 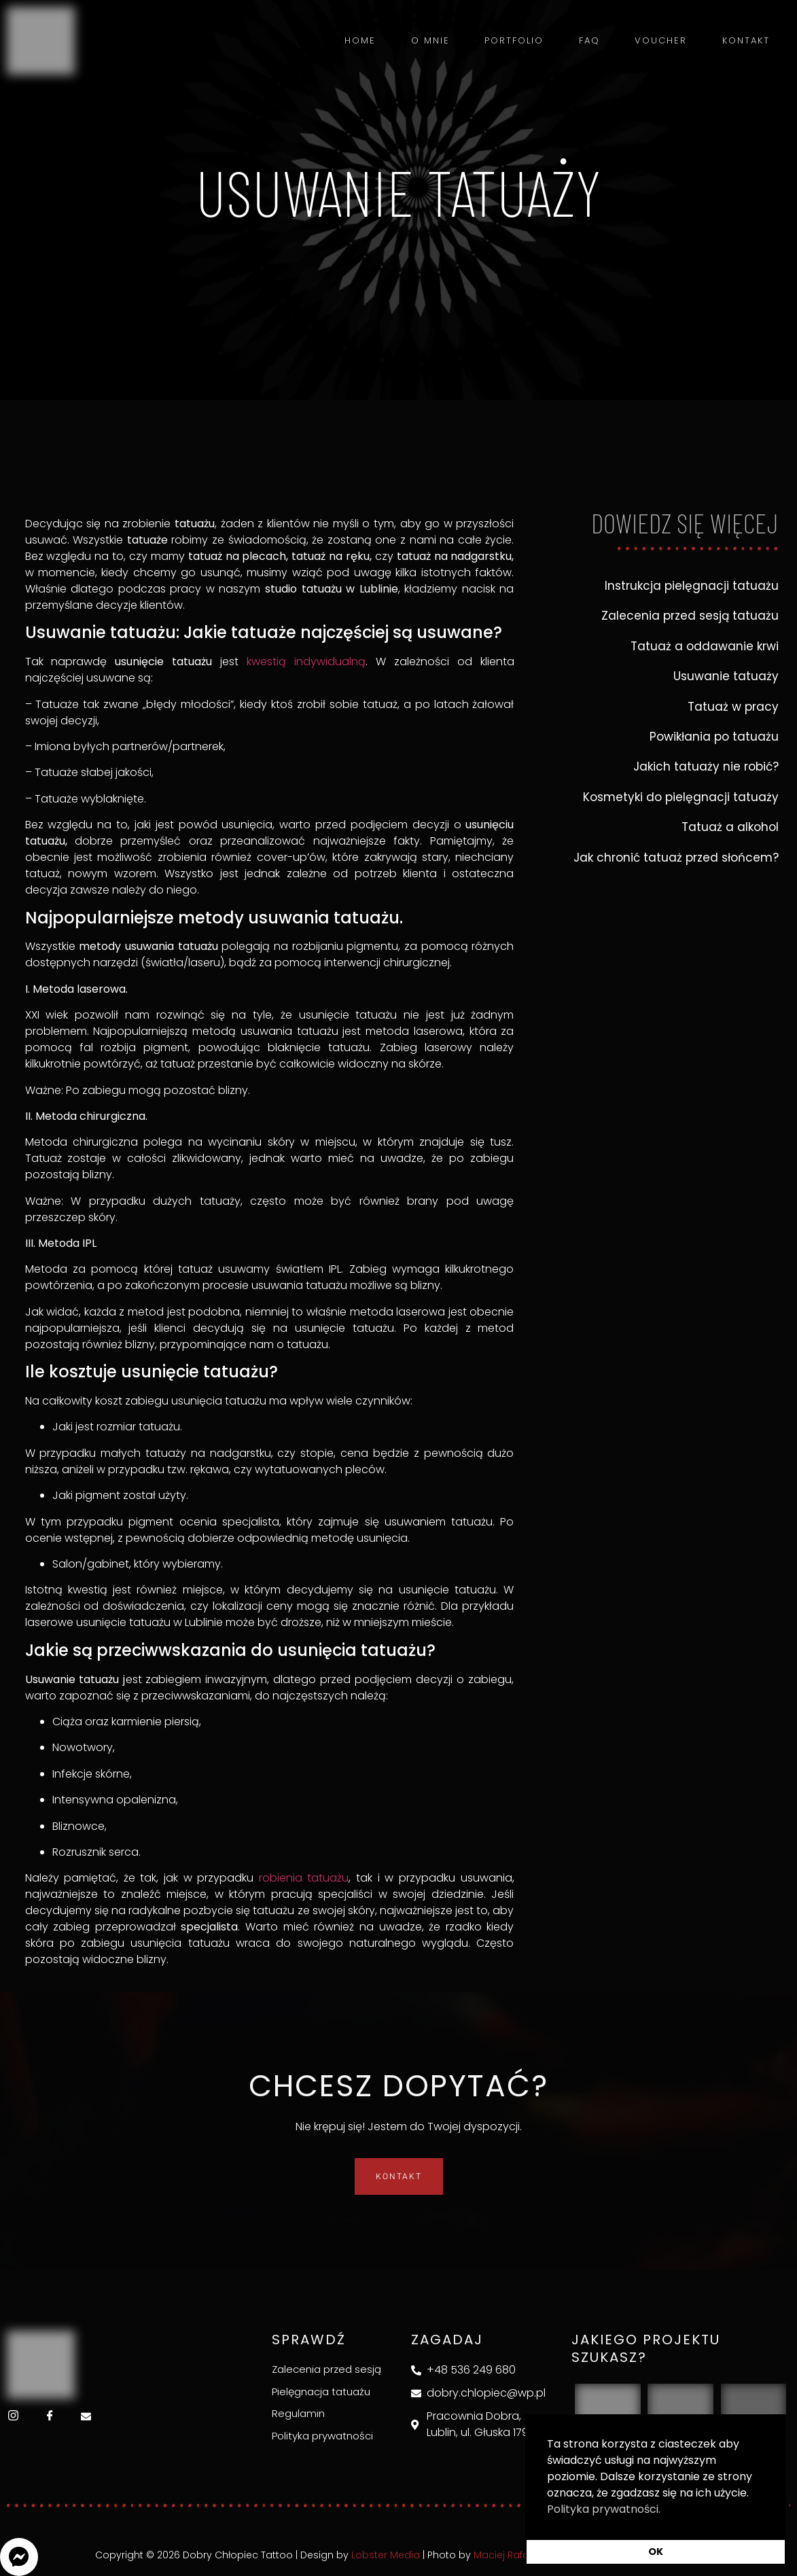 What do you see at coordinates (304, 1878) in the screenshot?
I see `robienia tatuażu` at bounding box center [304, 1878].